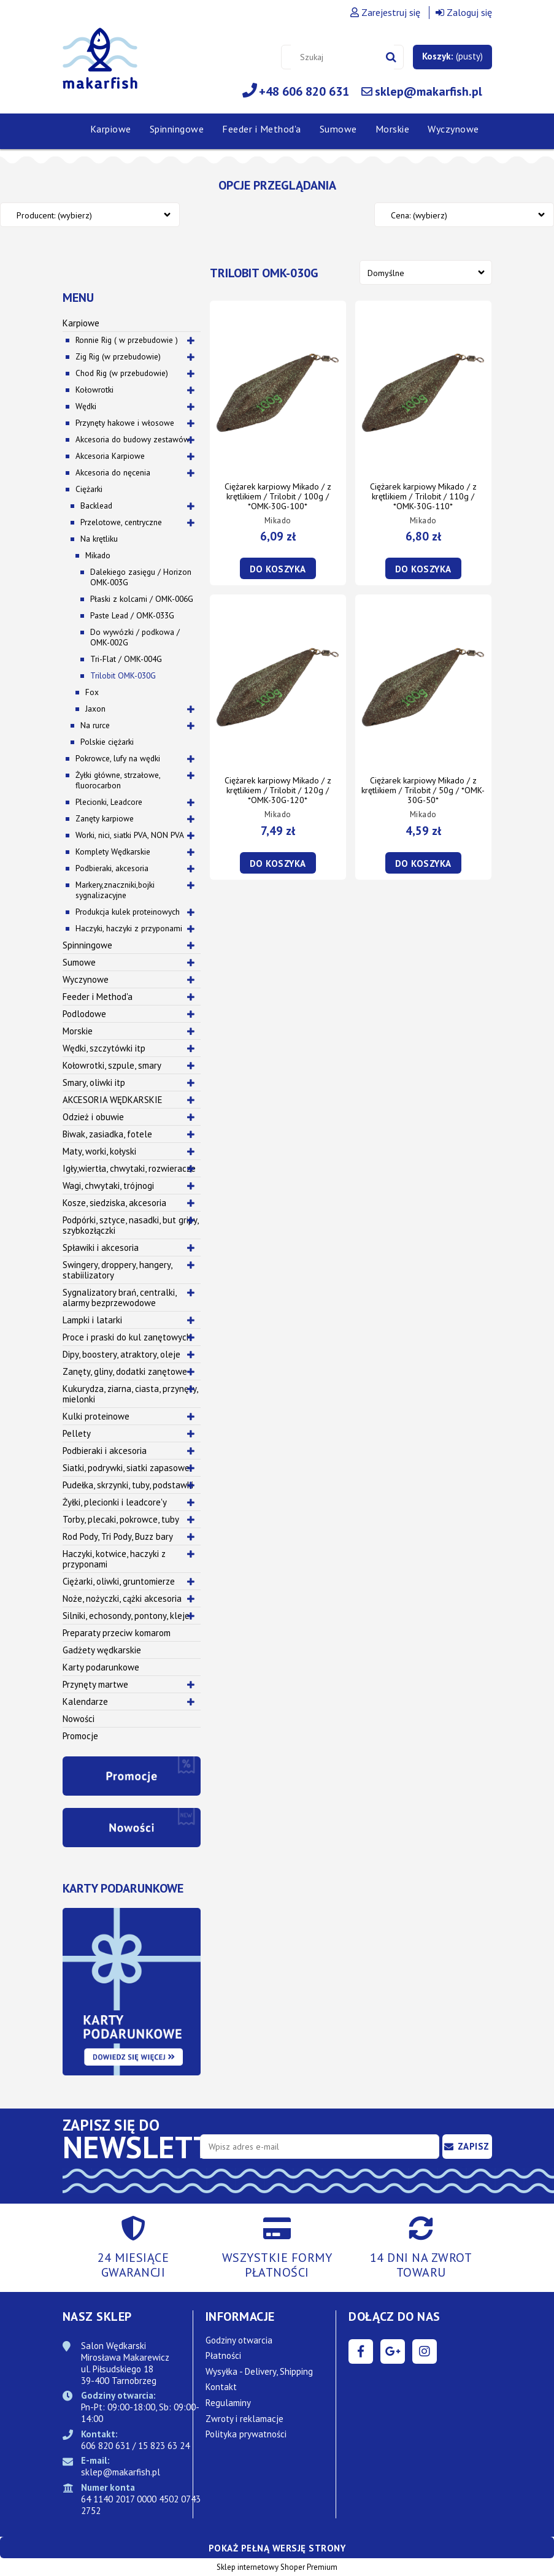  What do you see at coordinates (102, 1650) in the screenshot?
I see `Gadżety wędkarskie` at bounding box center [102, 1650].